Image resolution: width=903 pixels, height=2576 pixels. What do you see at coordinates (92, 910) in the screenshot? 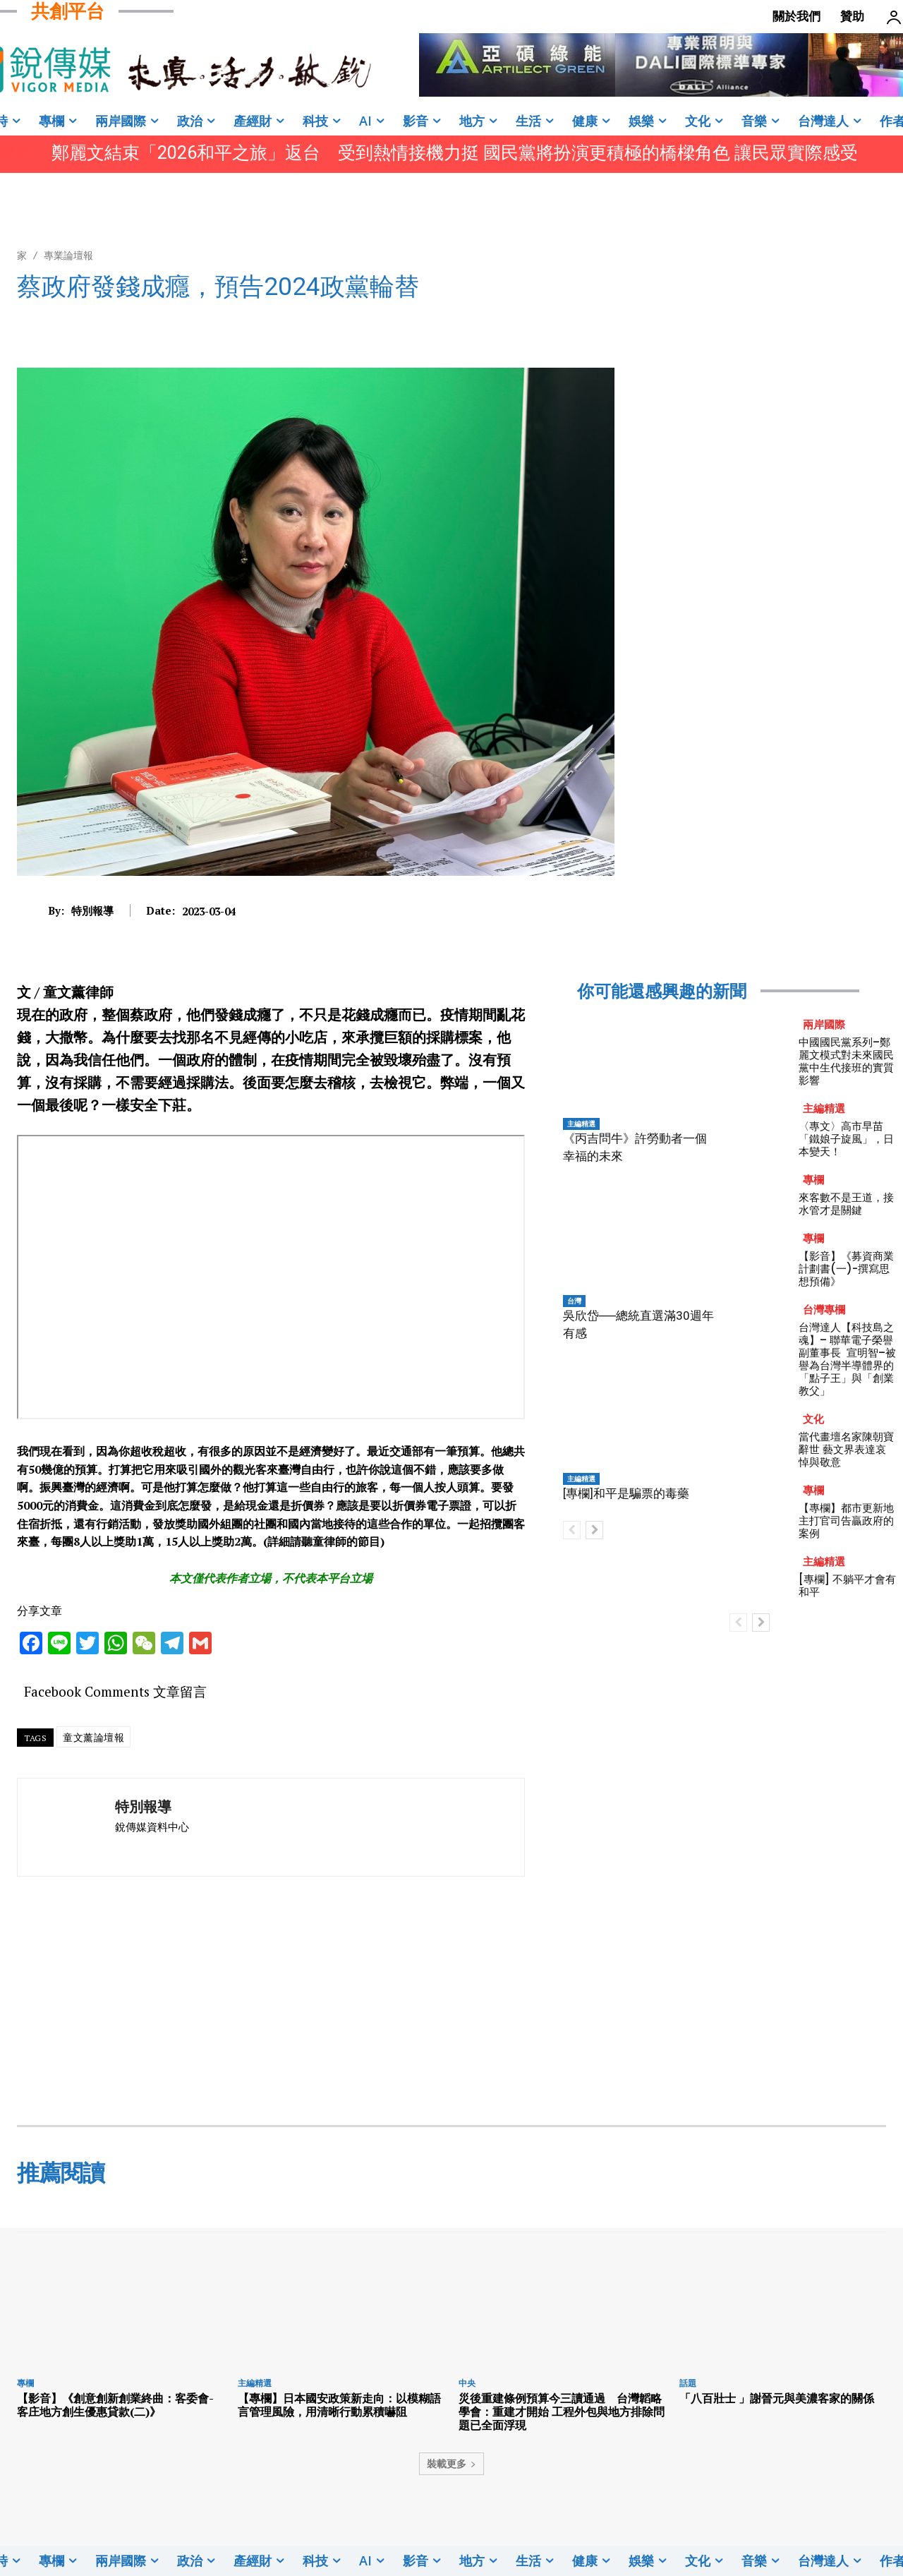
I see `特別報導` at bounding box center [92, 910].